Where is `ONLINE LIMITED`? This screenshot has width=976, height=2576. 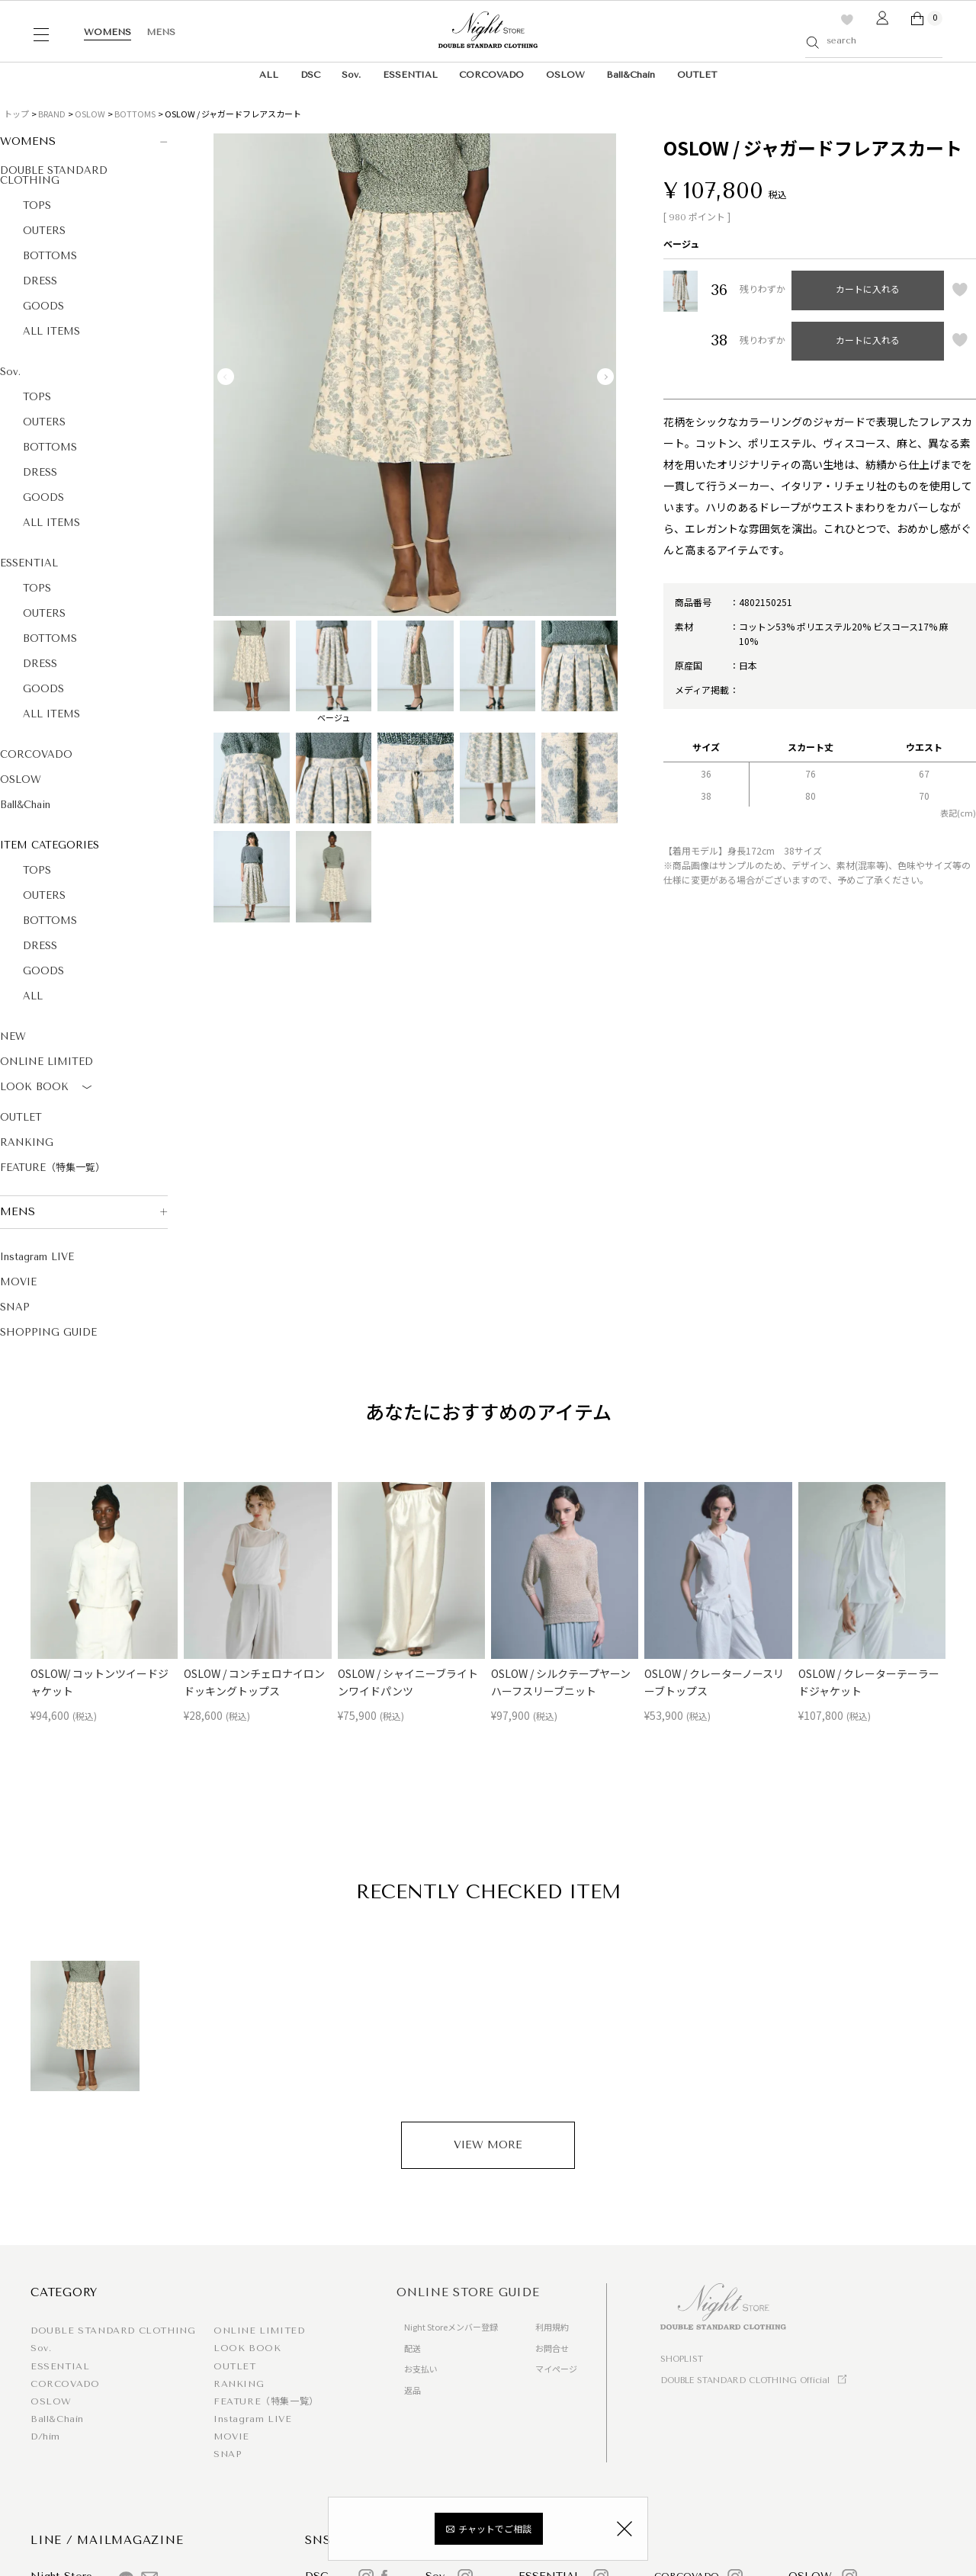
ONLINE LIMITED is located at coordinates (46, 1061).